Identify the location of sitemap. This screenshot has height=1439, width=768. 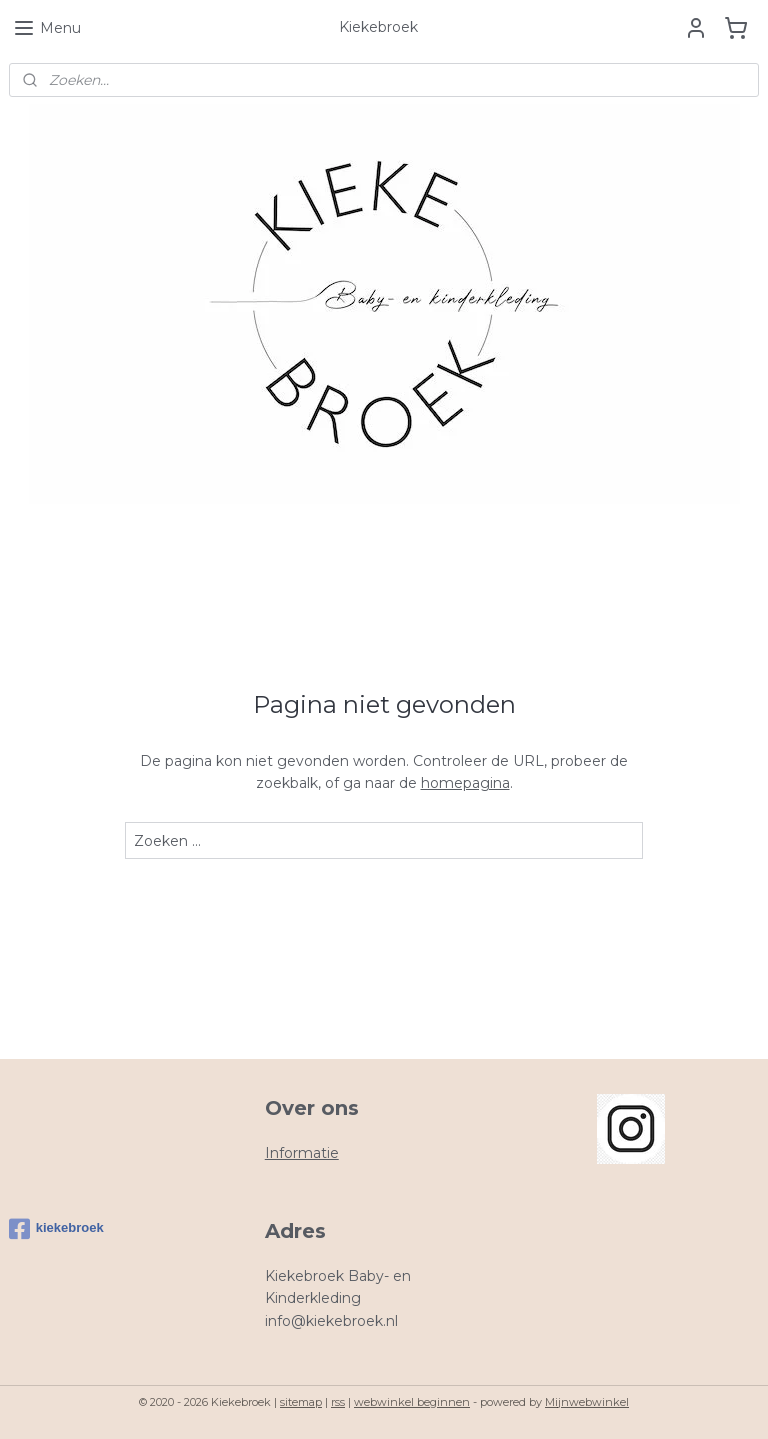
(301, 1402).